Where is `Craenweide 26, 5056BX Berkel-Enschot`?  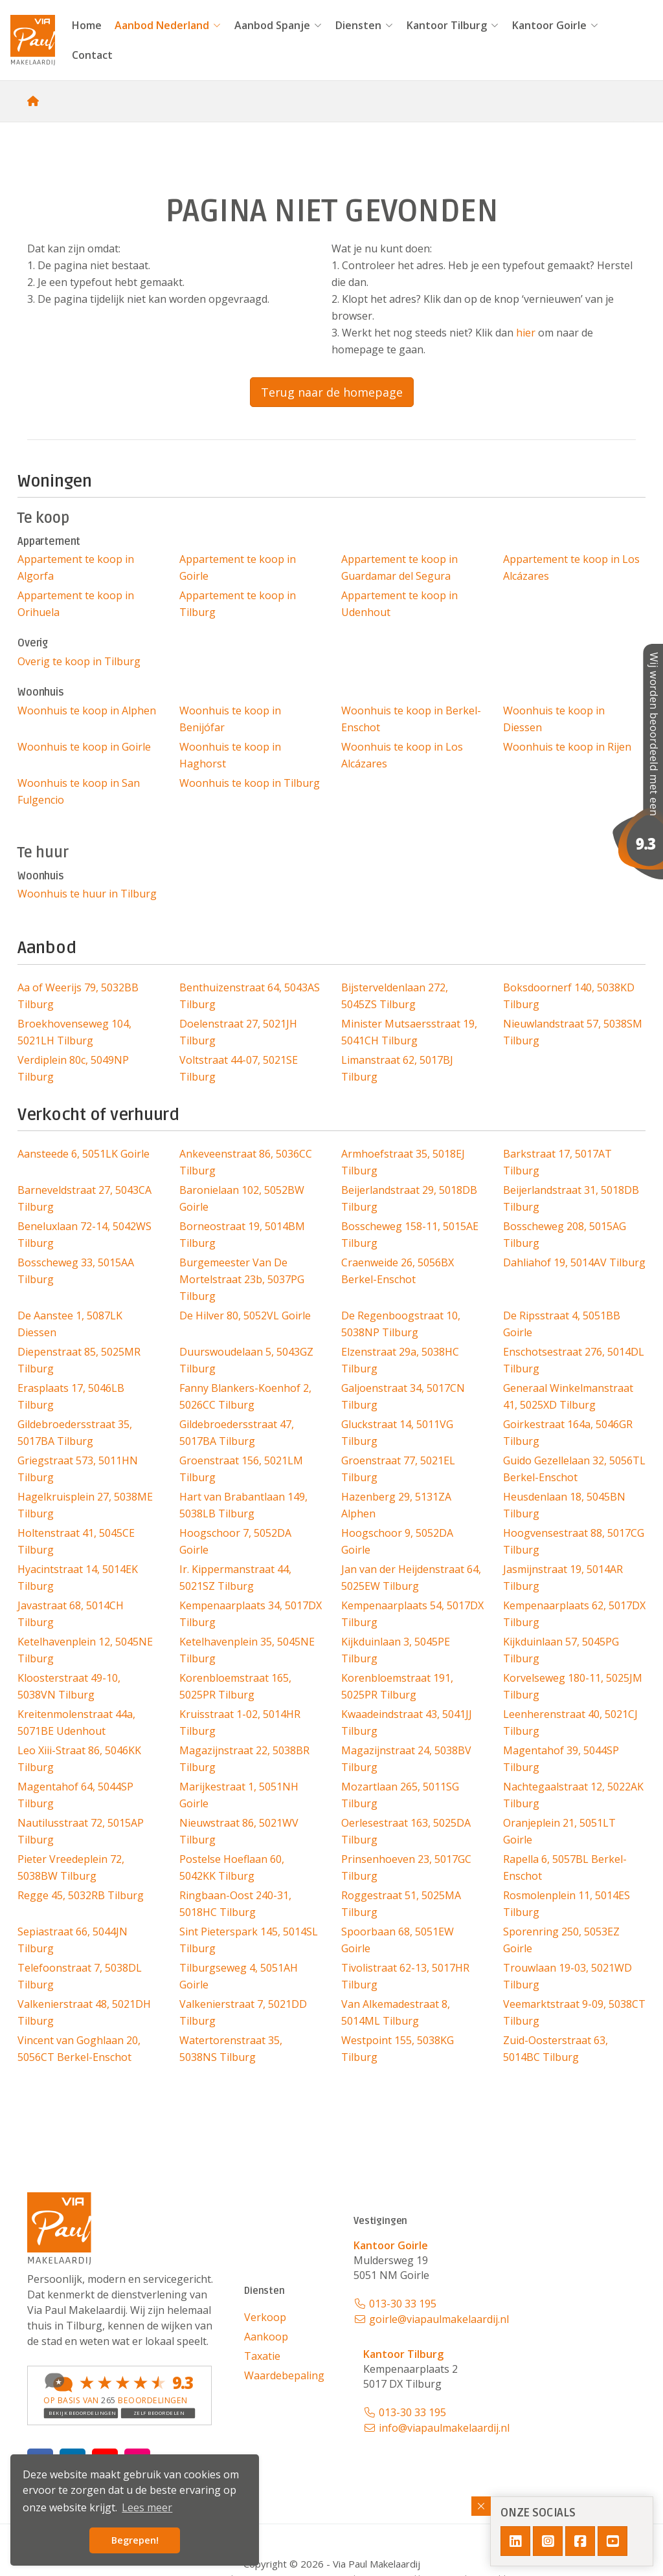
Craenweide 26, 5056BX Berkel-Enschot is located at coordinates (397, 1270).